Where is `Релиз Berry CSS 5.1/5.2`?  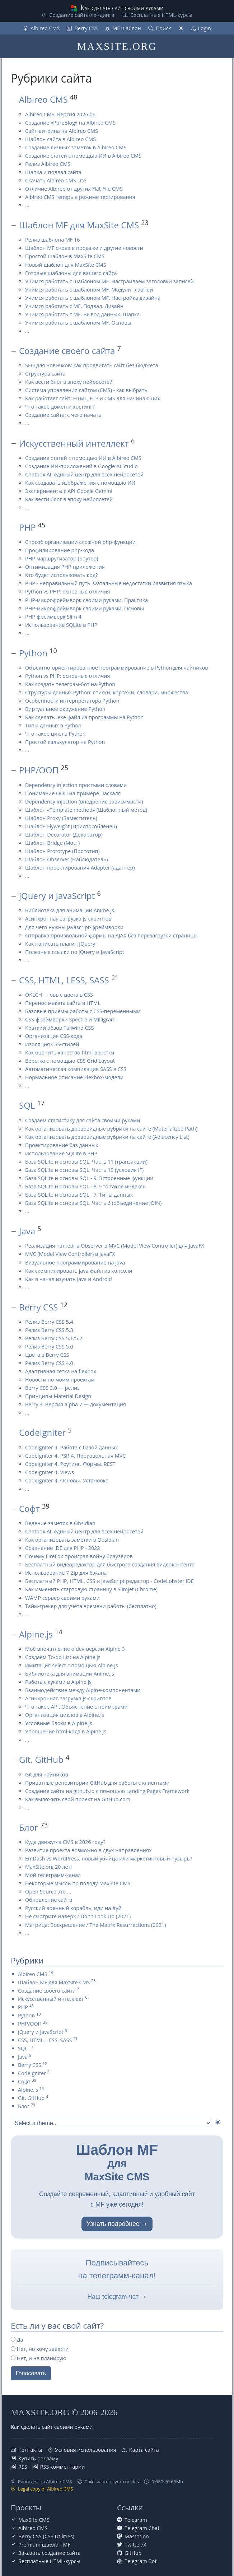 Релиз Berry CSS 5.1/5.2 is located at coordinates (53, 1338).